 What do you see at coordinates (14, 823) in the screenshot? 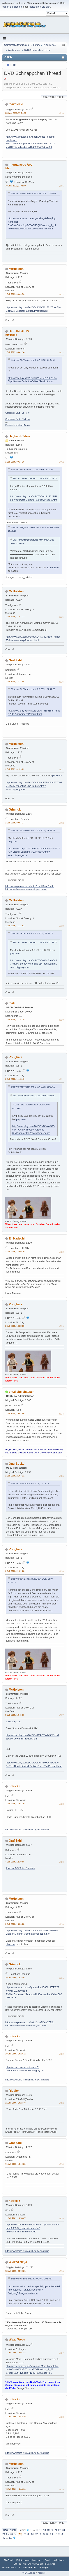
I see `2 Juli 2009, 09:54:17` at bounding box center [14, 823].